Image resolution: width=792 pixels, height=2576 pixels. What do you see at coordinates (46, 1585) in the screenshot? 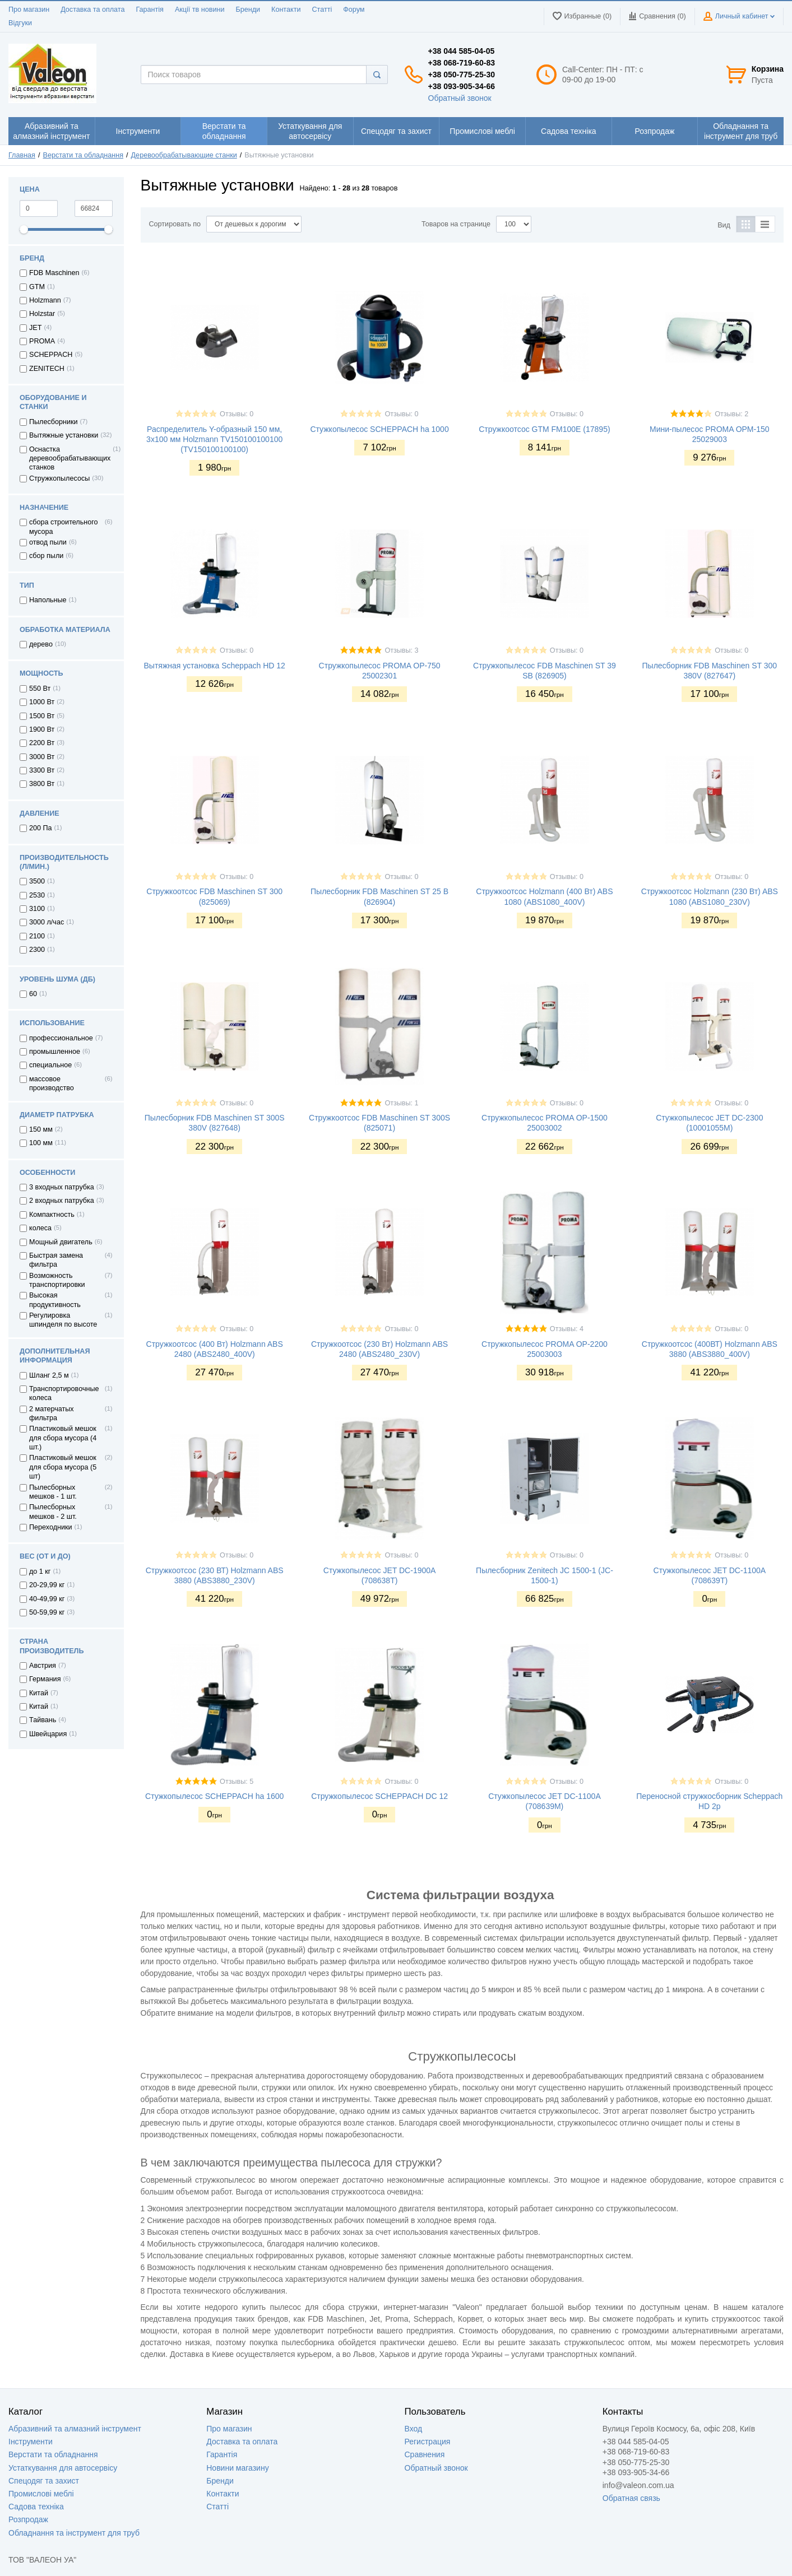
I see `20-29,99 кг` at bounding box center [46, 1585].